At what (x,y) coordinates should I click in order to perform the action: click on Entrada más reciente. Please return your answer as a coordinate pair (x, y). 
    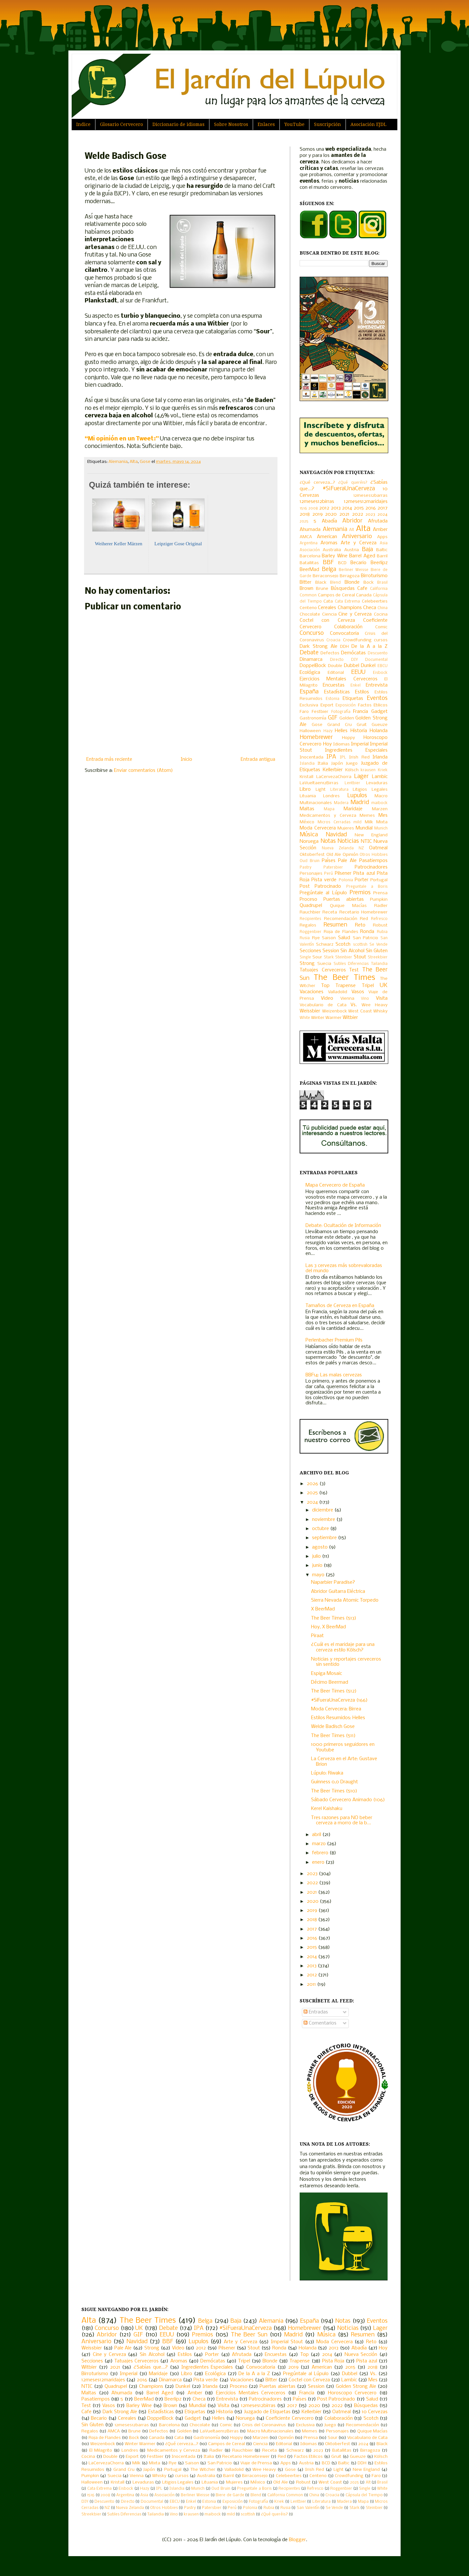
    Looking at the image, I should click on (109, 759).